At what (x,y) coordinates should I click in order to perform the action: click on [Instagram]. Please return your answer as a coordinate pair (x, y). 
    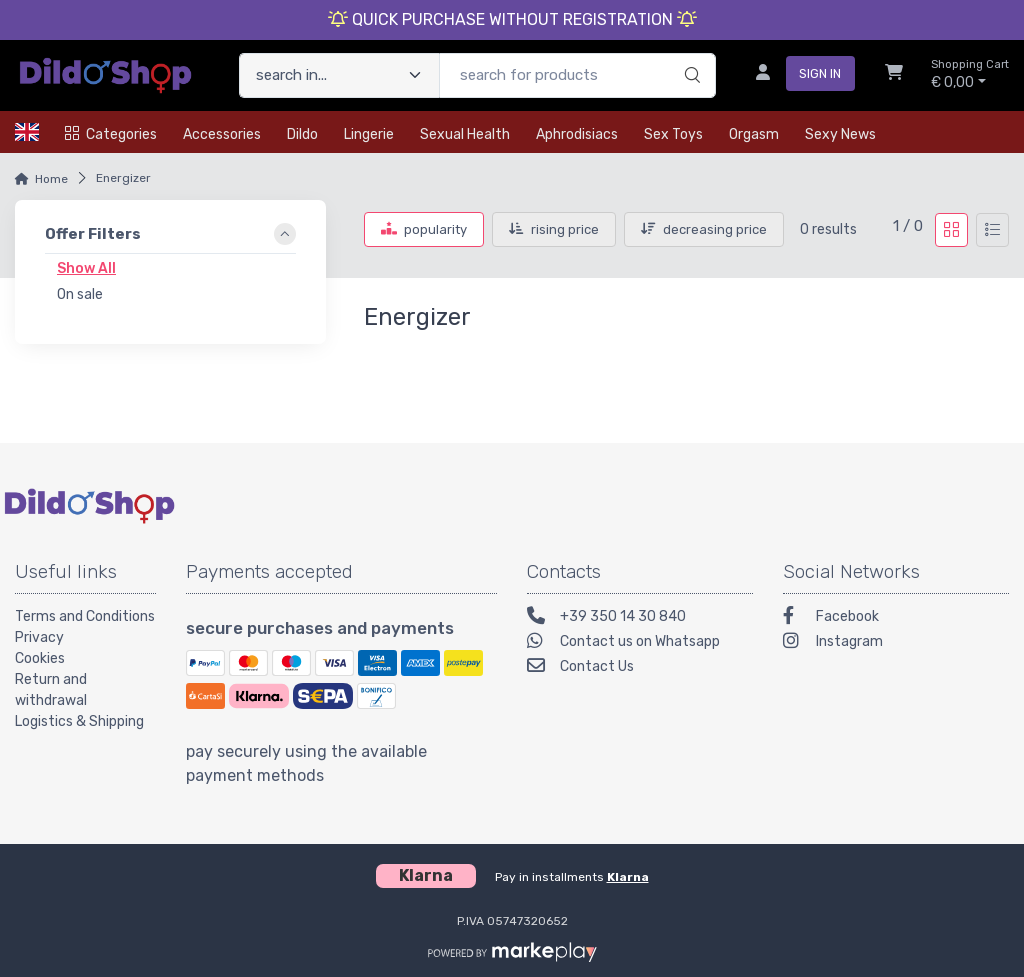
    Looking at the image, I should click on (896, 643).